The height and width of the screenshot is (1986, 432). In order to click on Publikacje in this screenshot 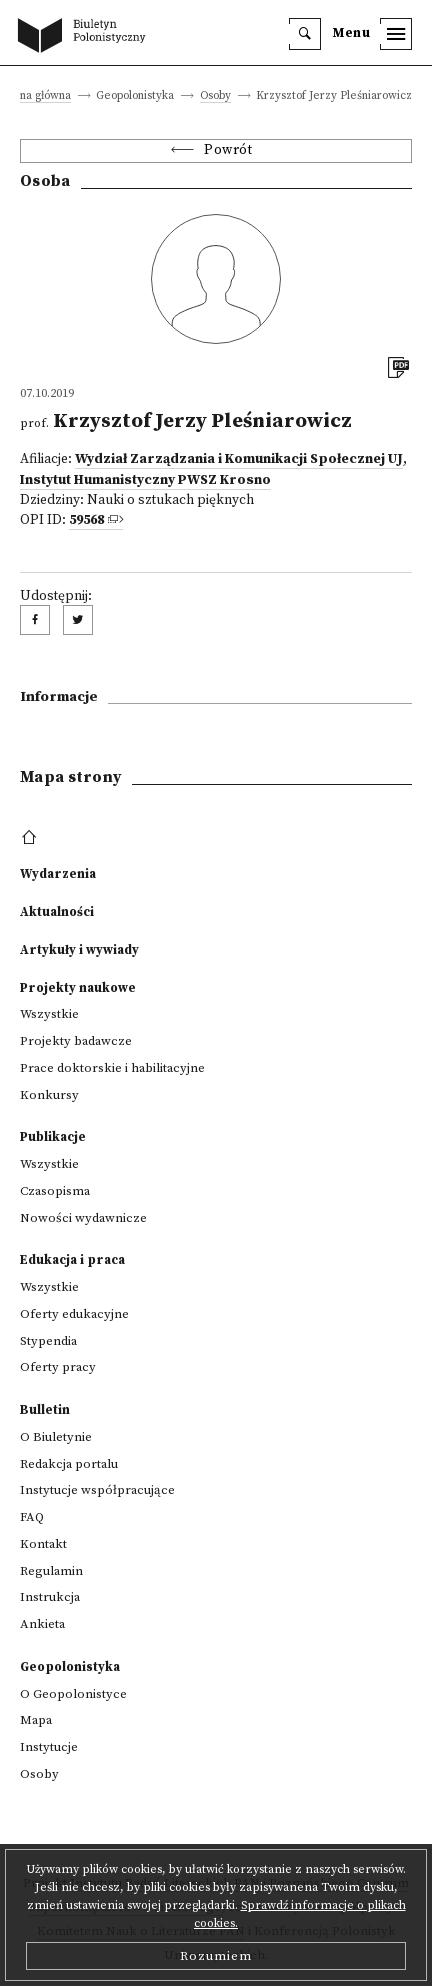, I will do `click(53, 1137)`.